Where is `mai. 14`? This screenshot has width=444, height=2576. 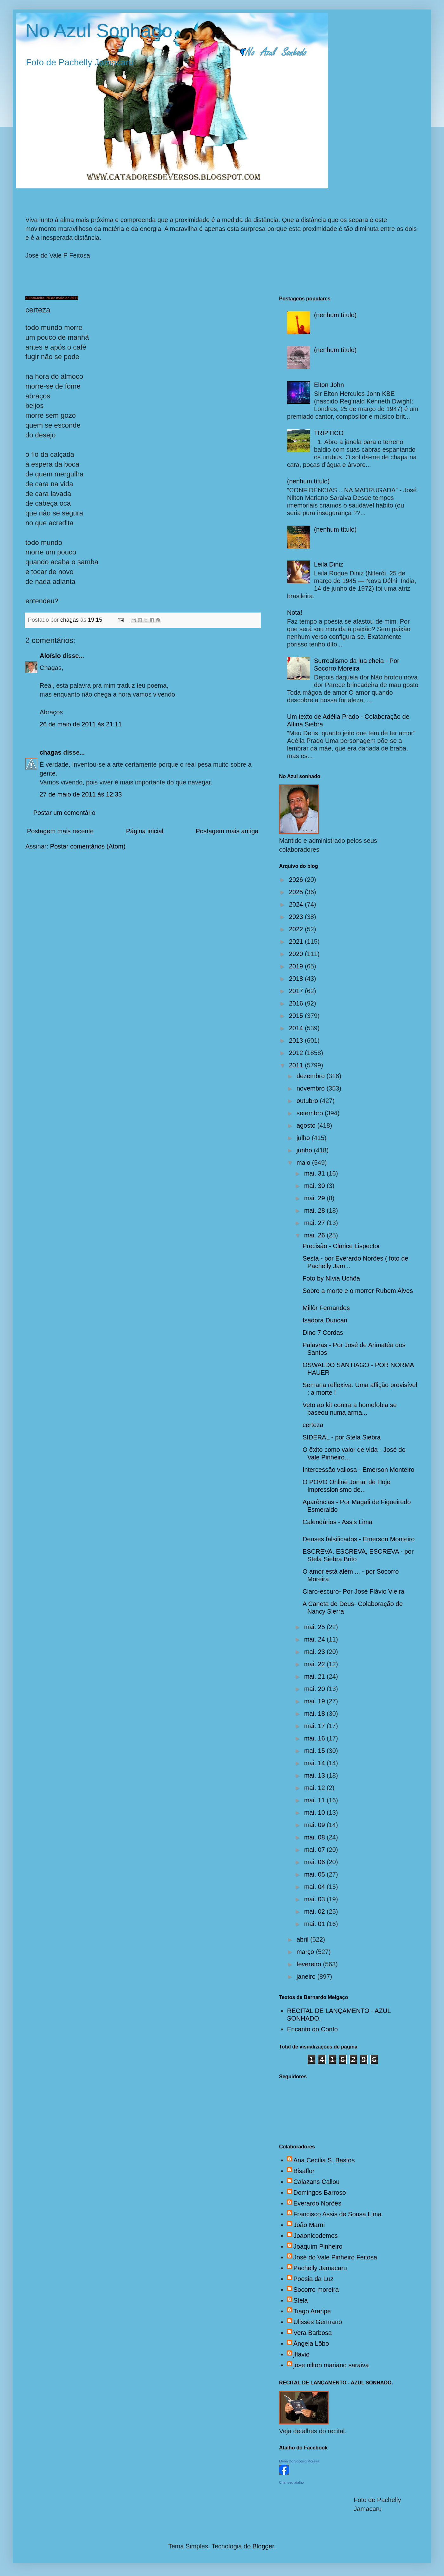 mai. 14 is located at coordinates (315, 1763).